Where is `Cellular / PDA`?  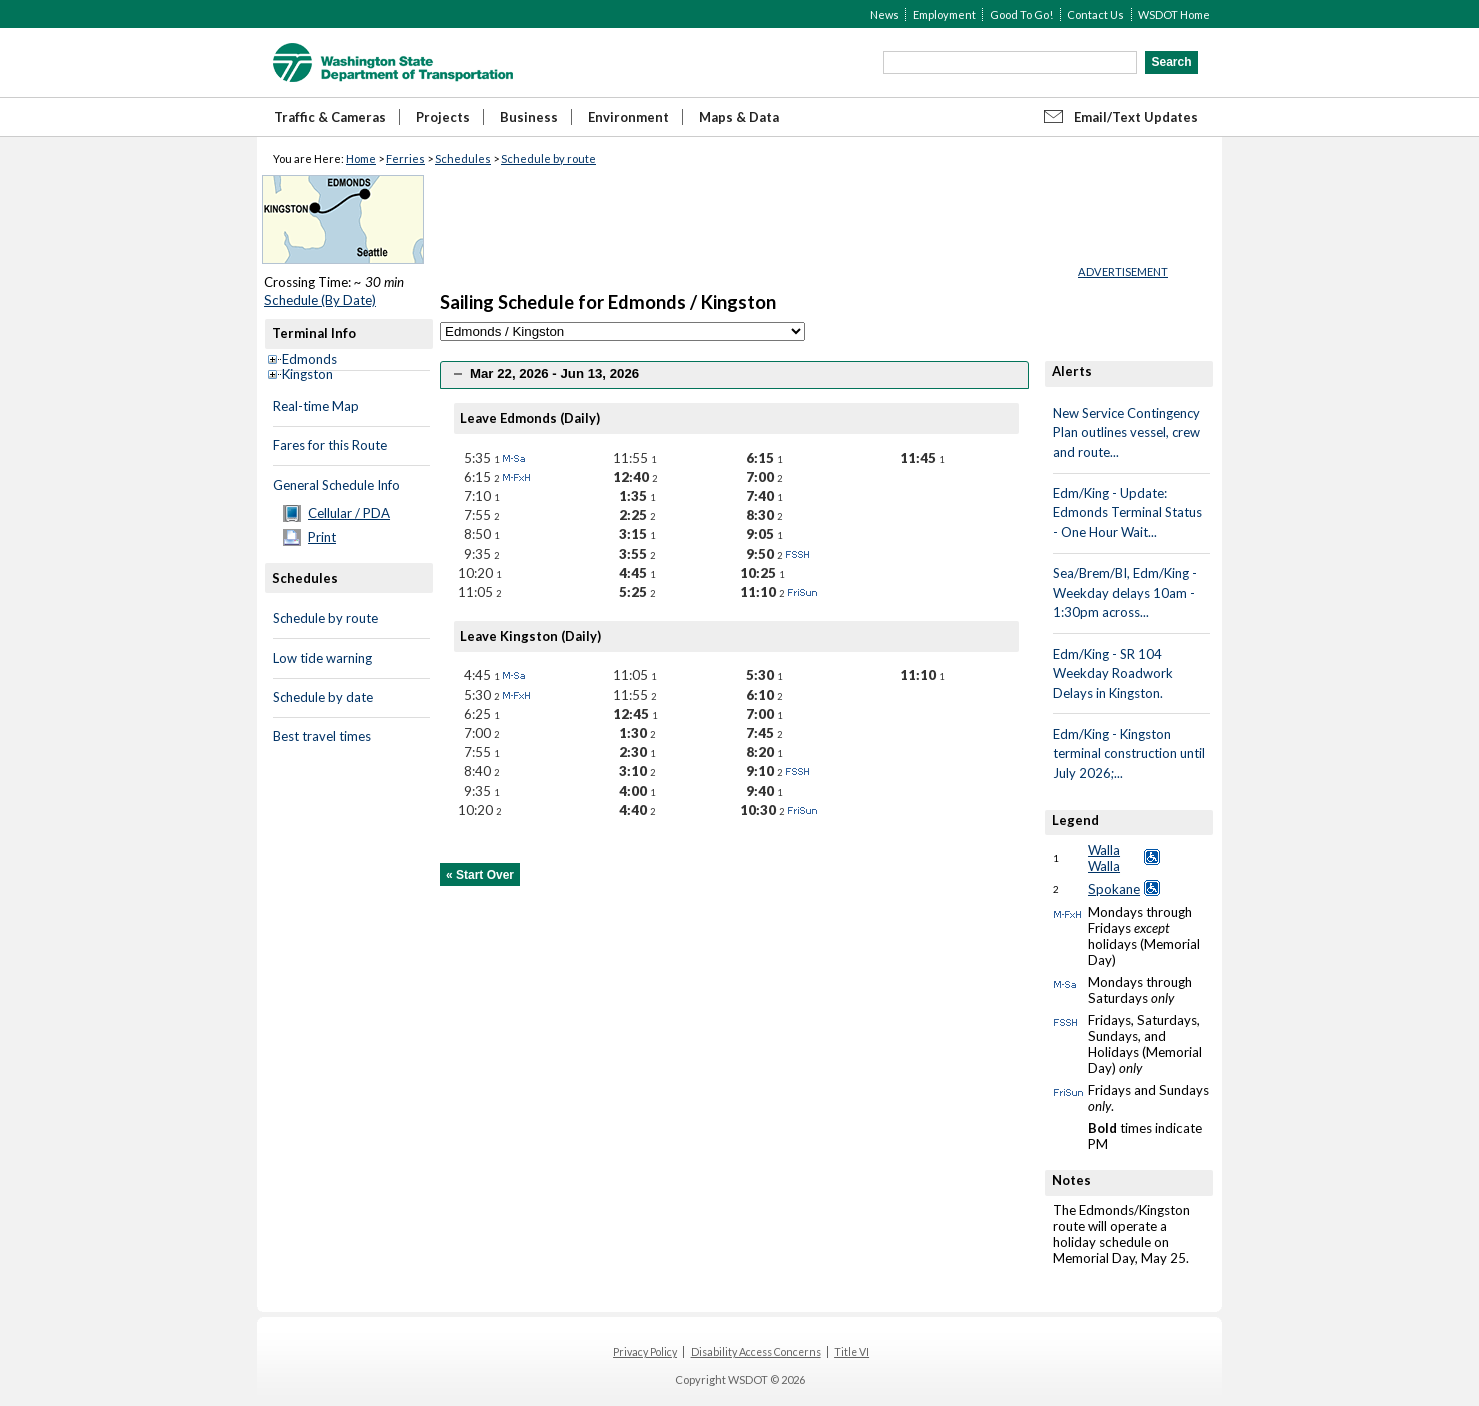 Cellular / PDA is located at coordinates (349, 513).